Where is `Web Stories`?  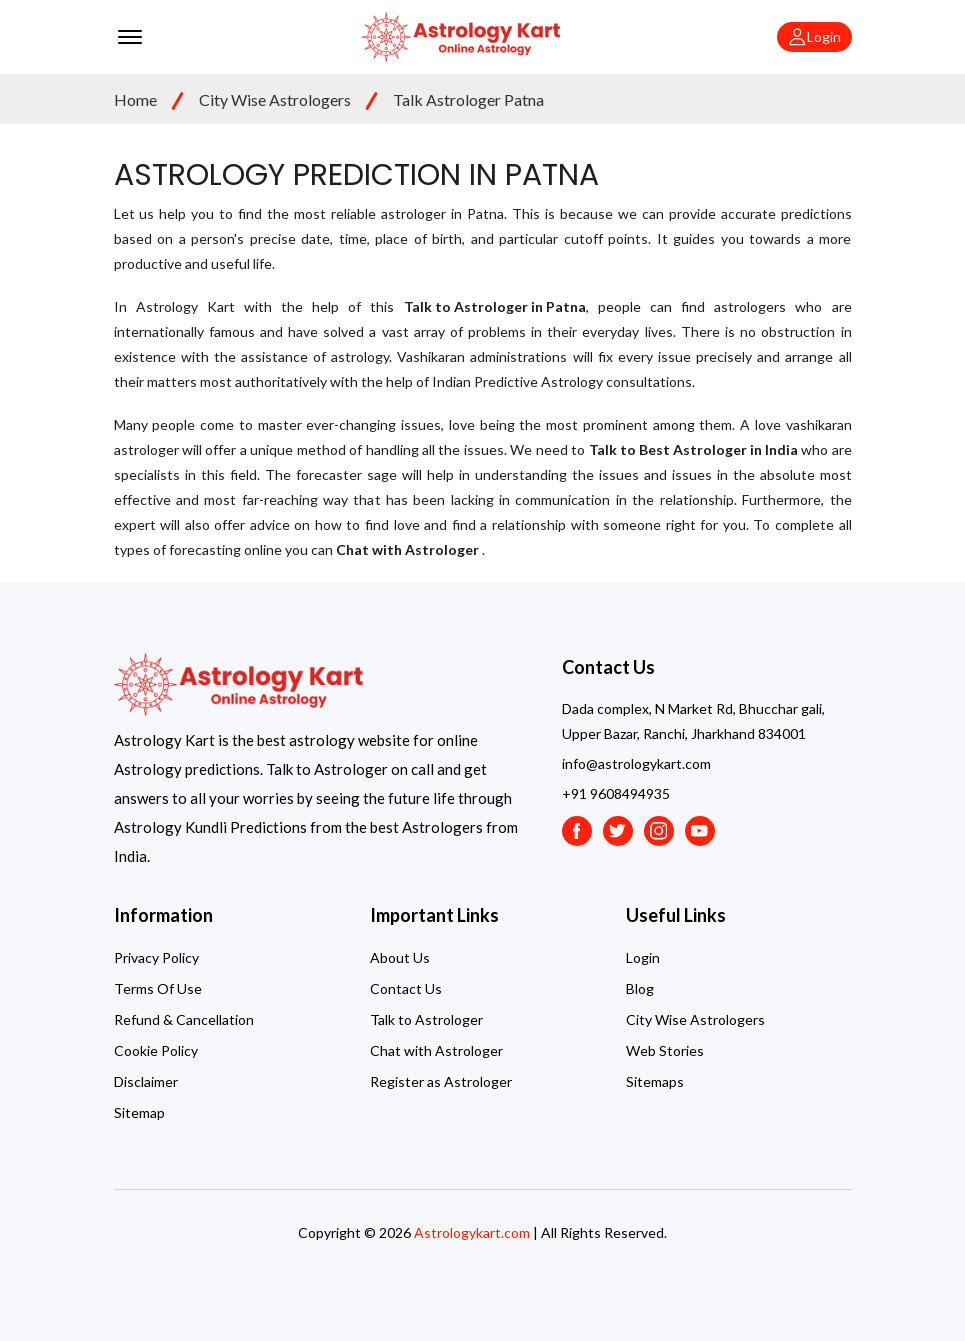 Web Stories is located at coordinates (665, 1050).